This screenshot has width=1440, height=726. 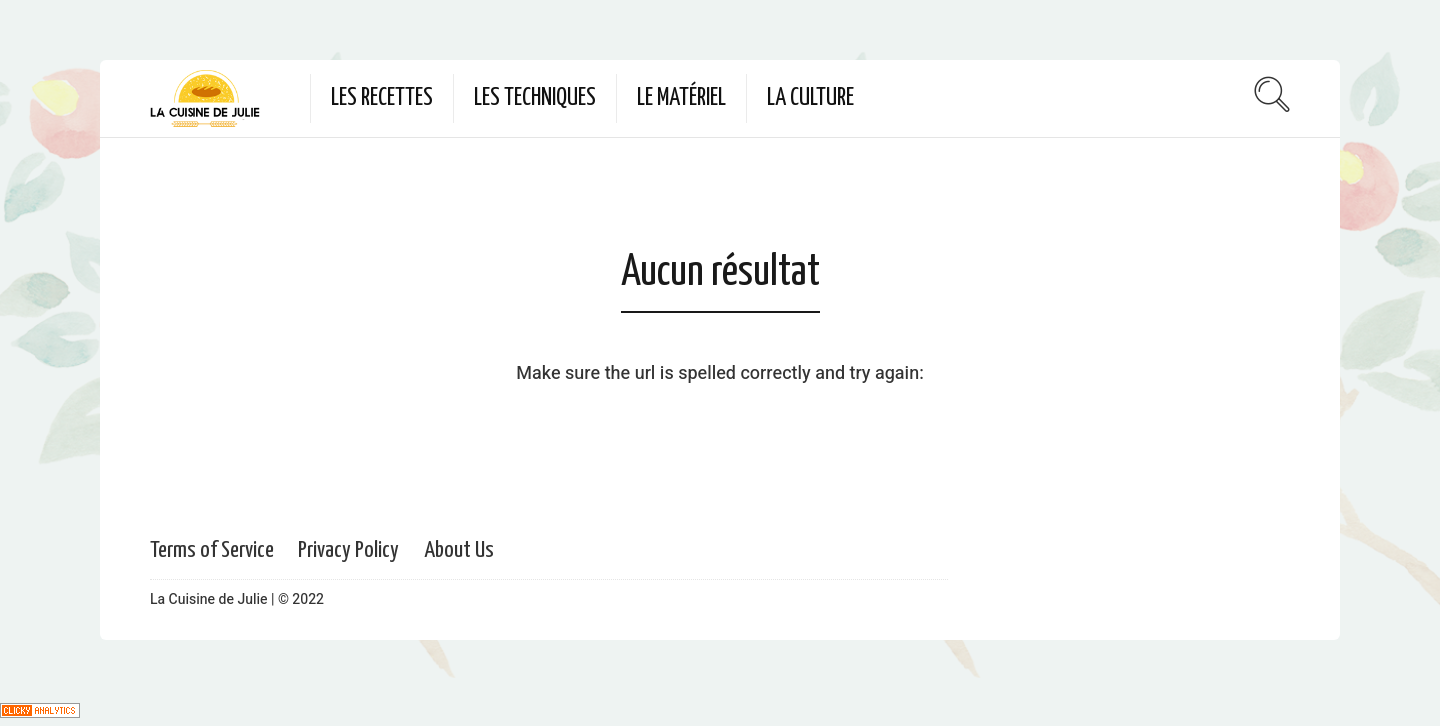 I want to click on Terms of Service, so click(x=212, y=550).